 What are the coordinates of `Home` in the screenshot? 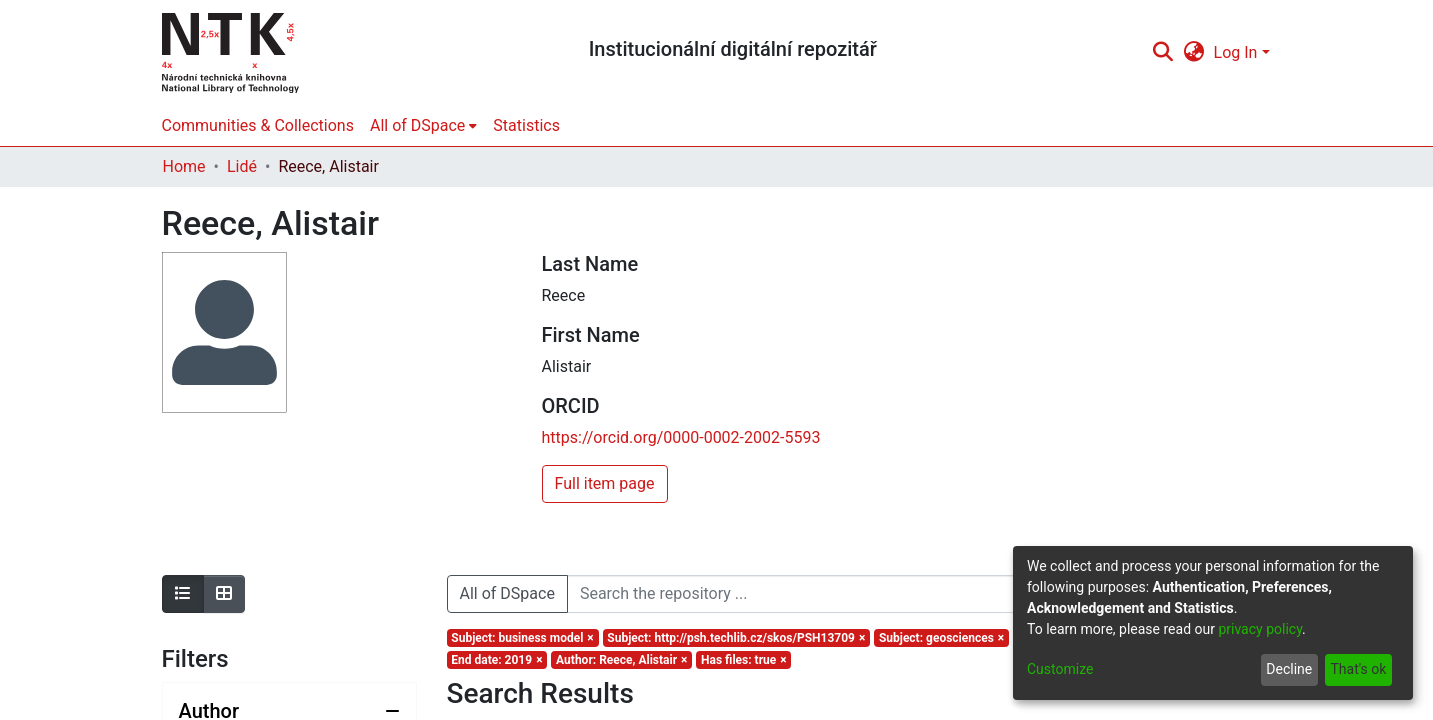 It's located at (184, 166).